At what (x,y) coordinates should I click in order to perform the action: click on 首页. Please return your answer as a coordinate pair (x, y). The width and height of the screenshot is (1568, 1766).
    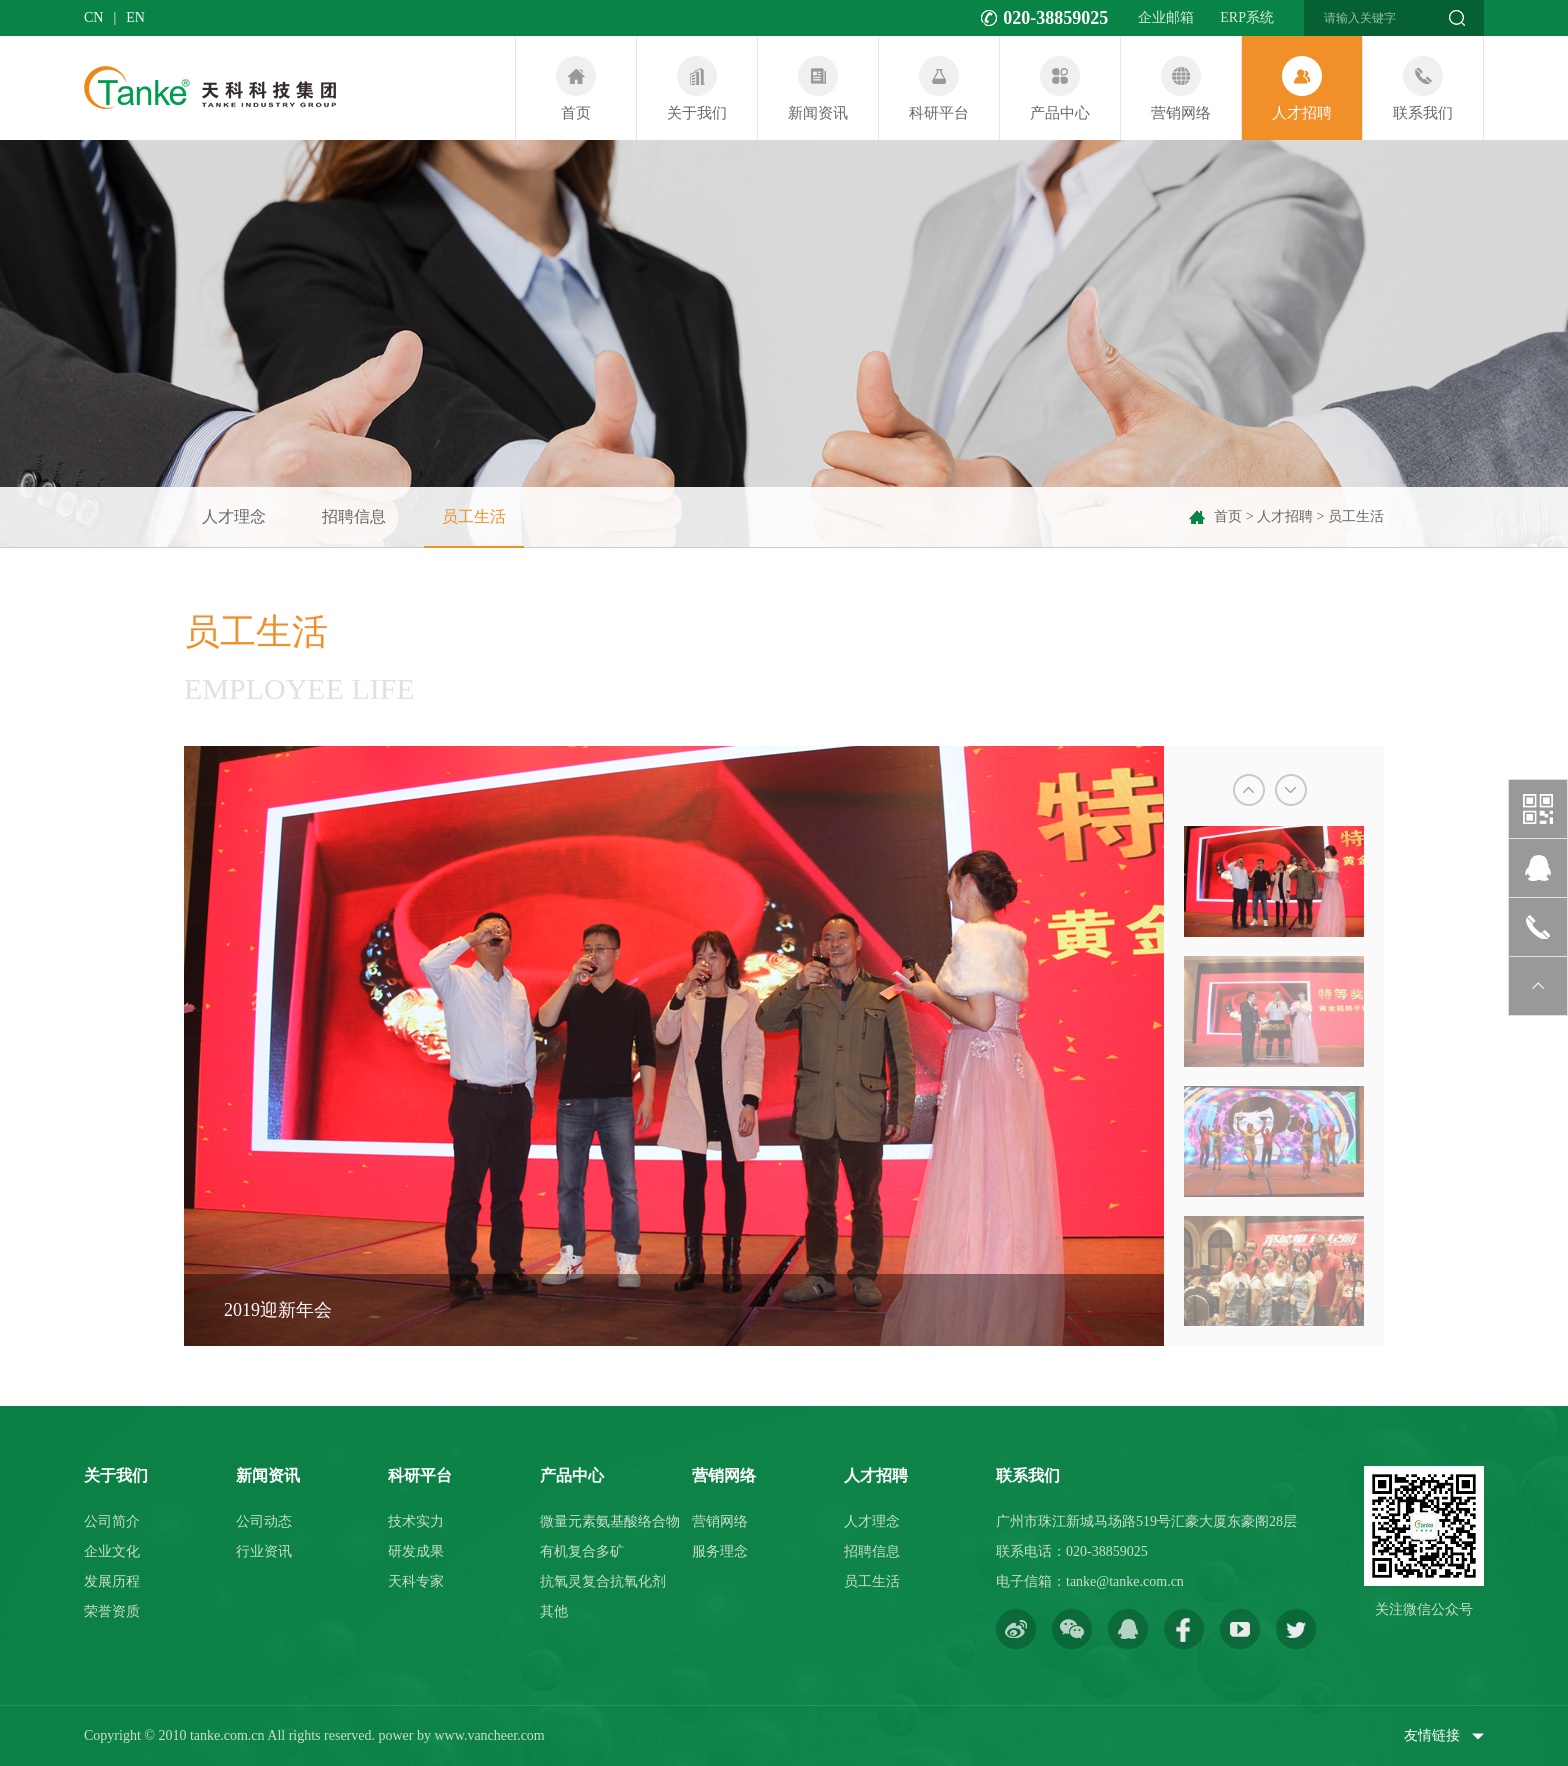
    Looking at the image, I should click on (1228, 516).